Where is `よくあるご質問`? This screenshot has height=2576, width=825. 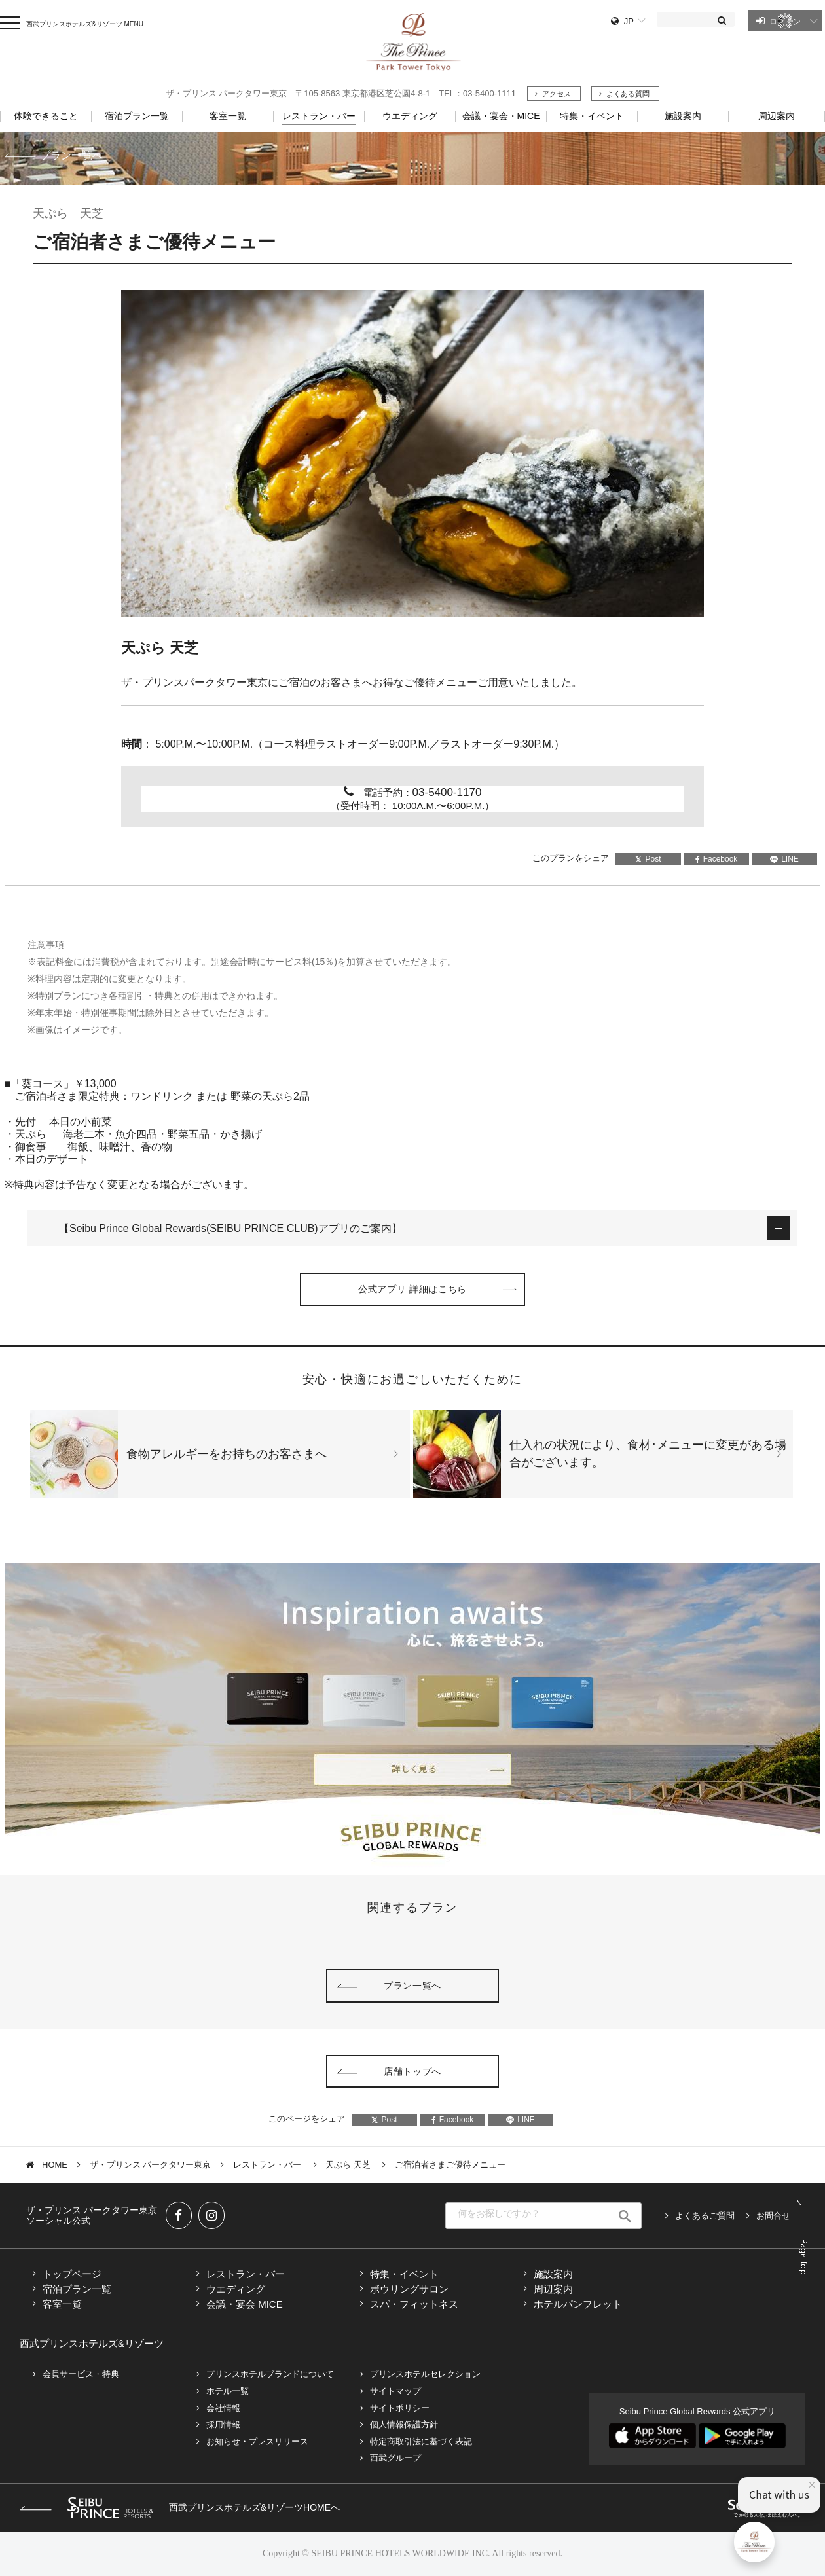
よくあるご質問 is located at coordinates (705, 2216).